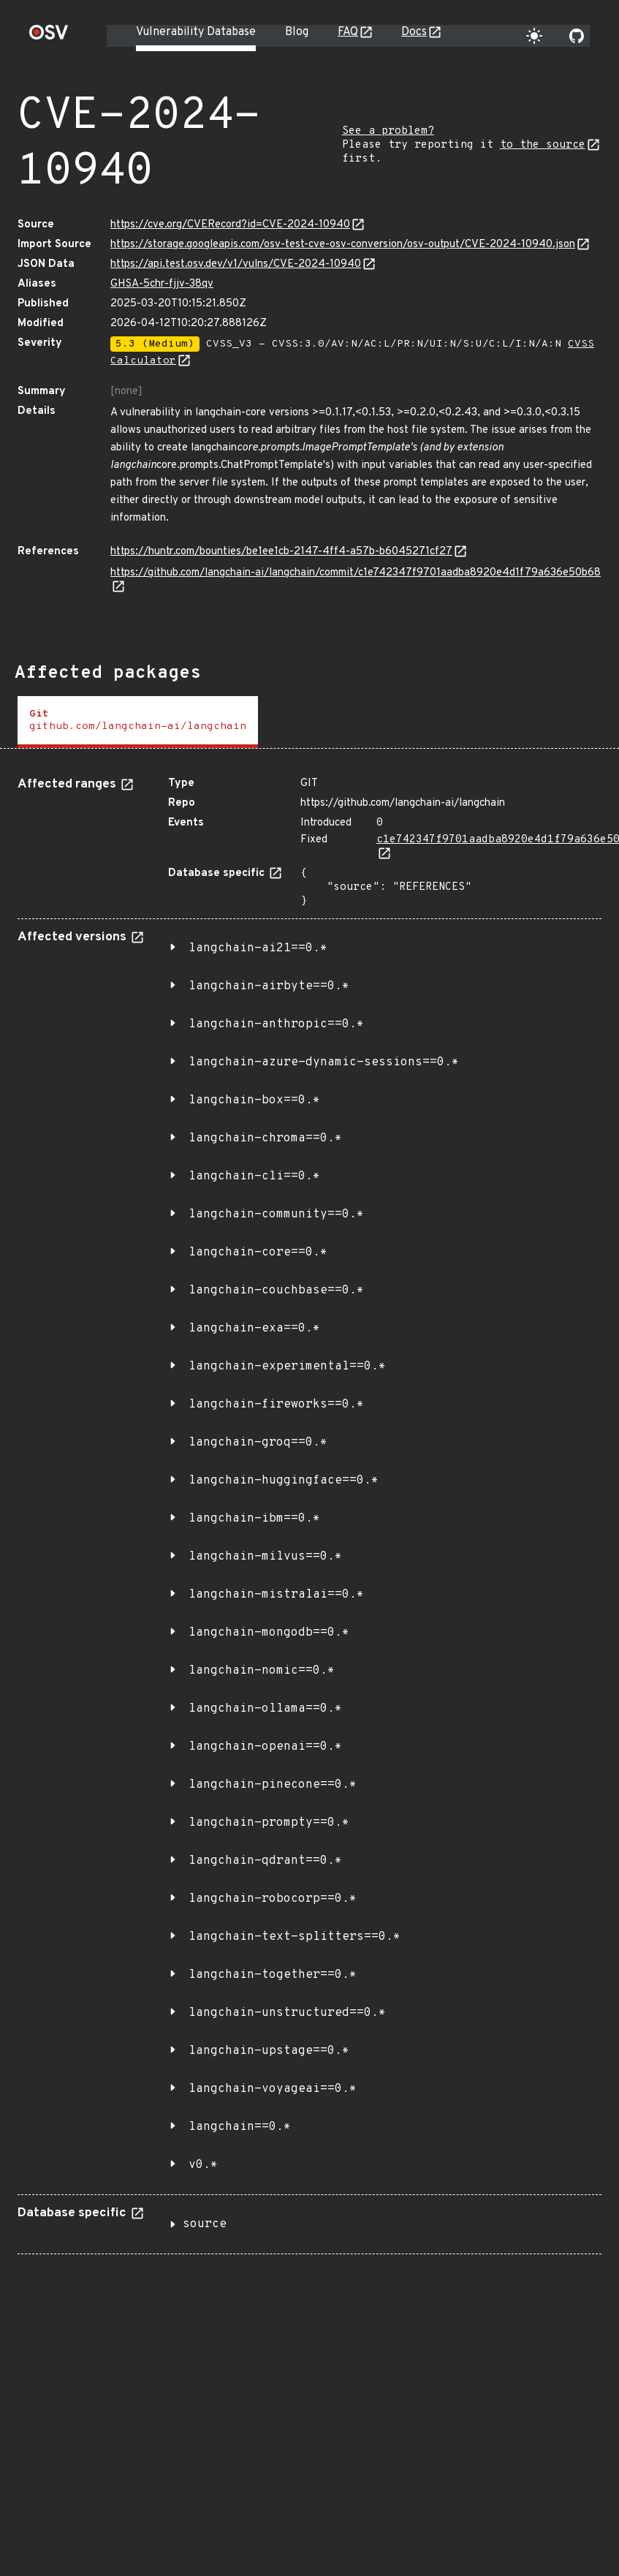 Image resolution: width=619 pixels, height=2576 pixels. What do you see at coordinates (265, 1747) in the screenshot?
I see `langchain-openai==0.*` at bounding box center [265, 1747].